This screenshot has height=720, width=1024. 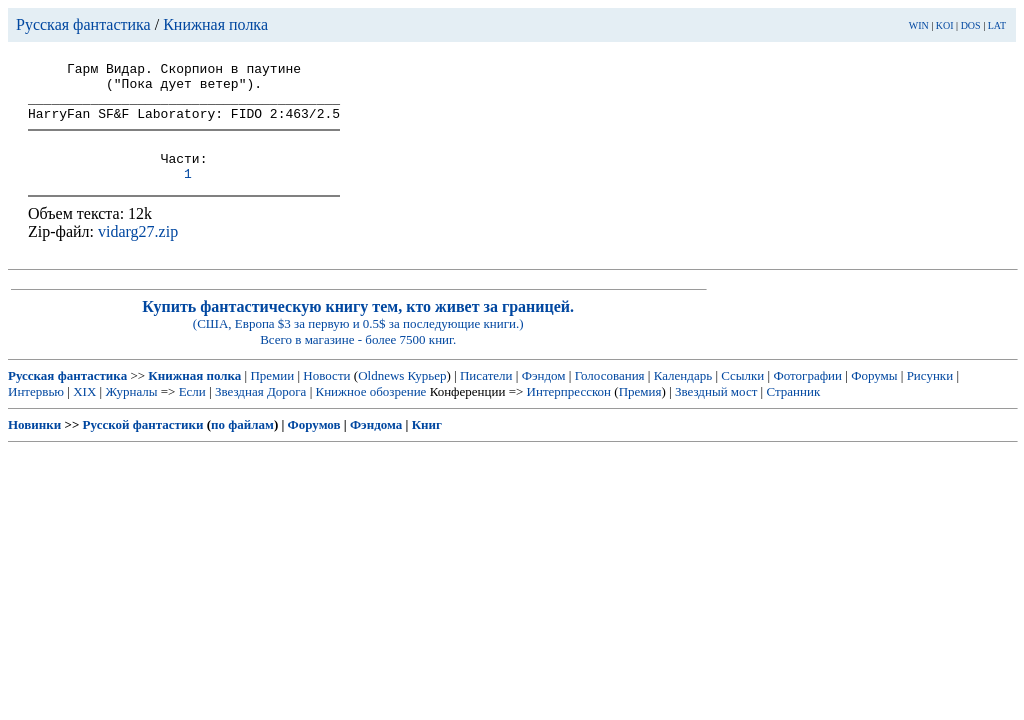 I want to click on vidarg27.zip, so click(x=138, y=252).